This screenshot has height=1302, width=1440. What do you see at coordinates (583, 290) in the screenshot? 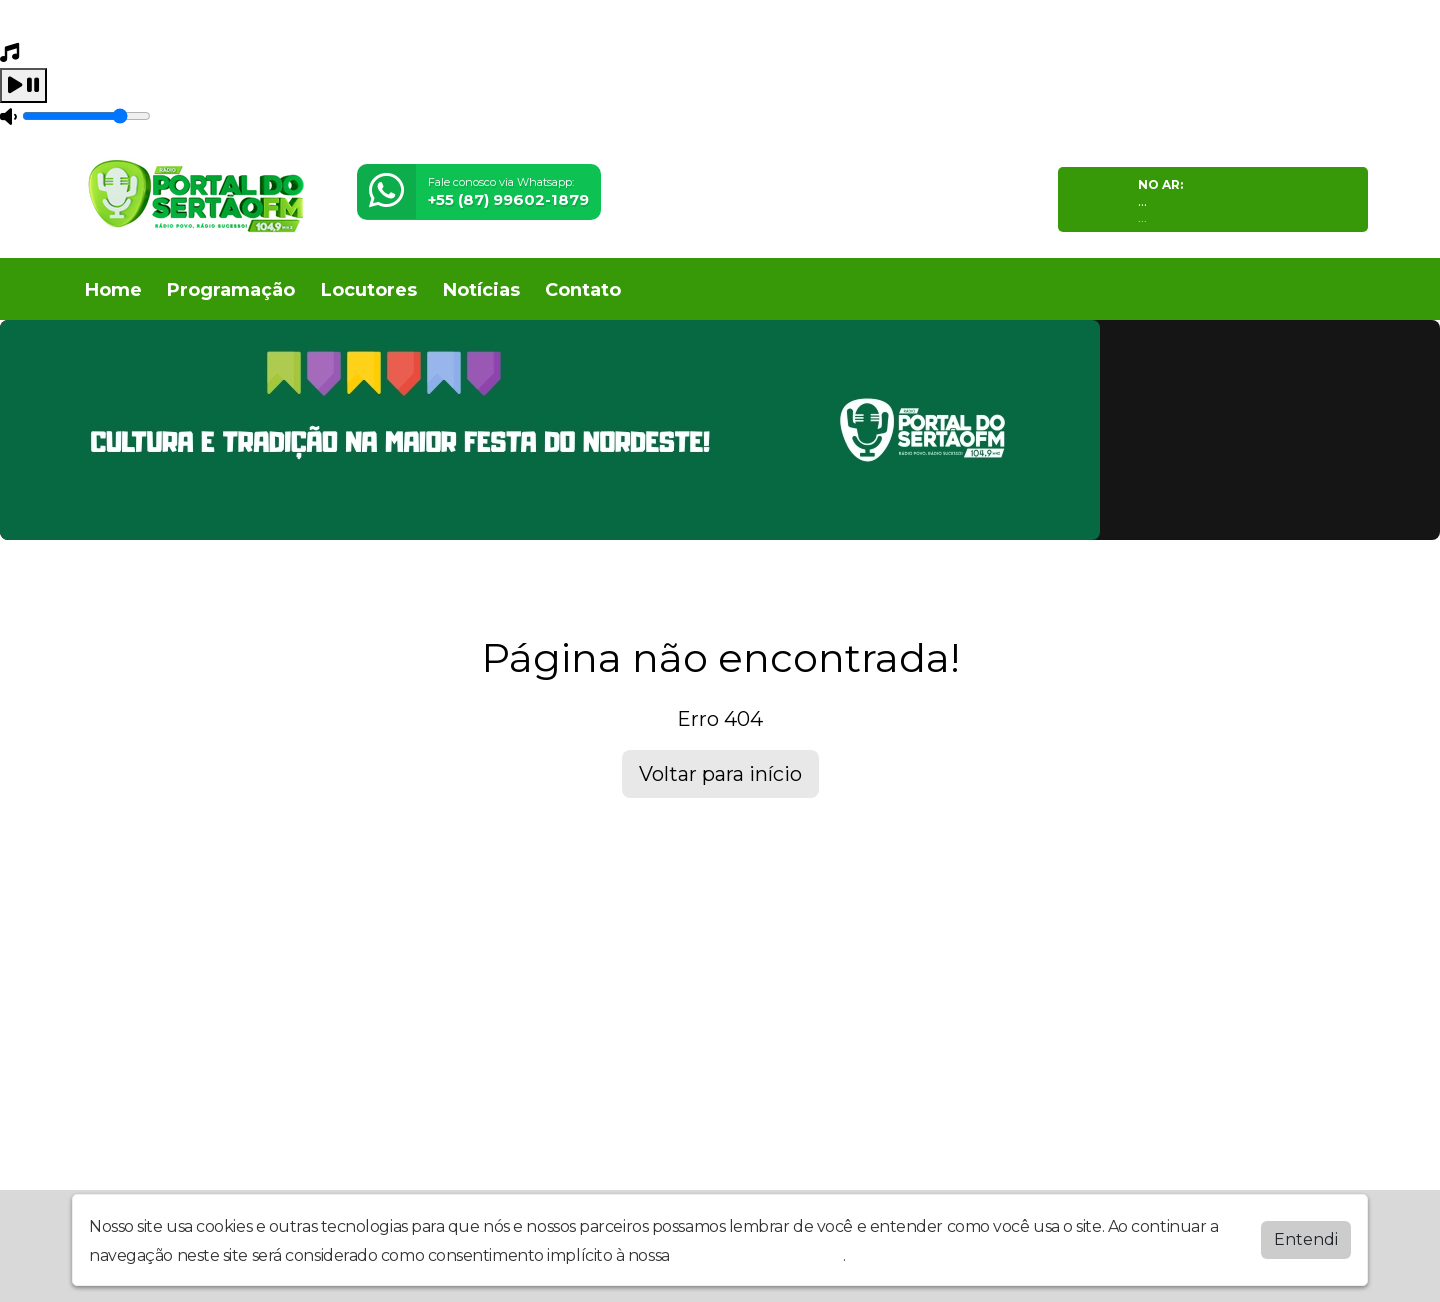
I see `Contato` at bounding box center [583, 290].